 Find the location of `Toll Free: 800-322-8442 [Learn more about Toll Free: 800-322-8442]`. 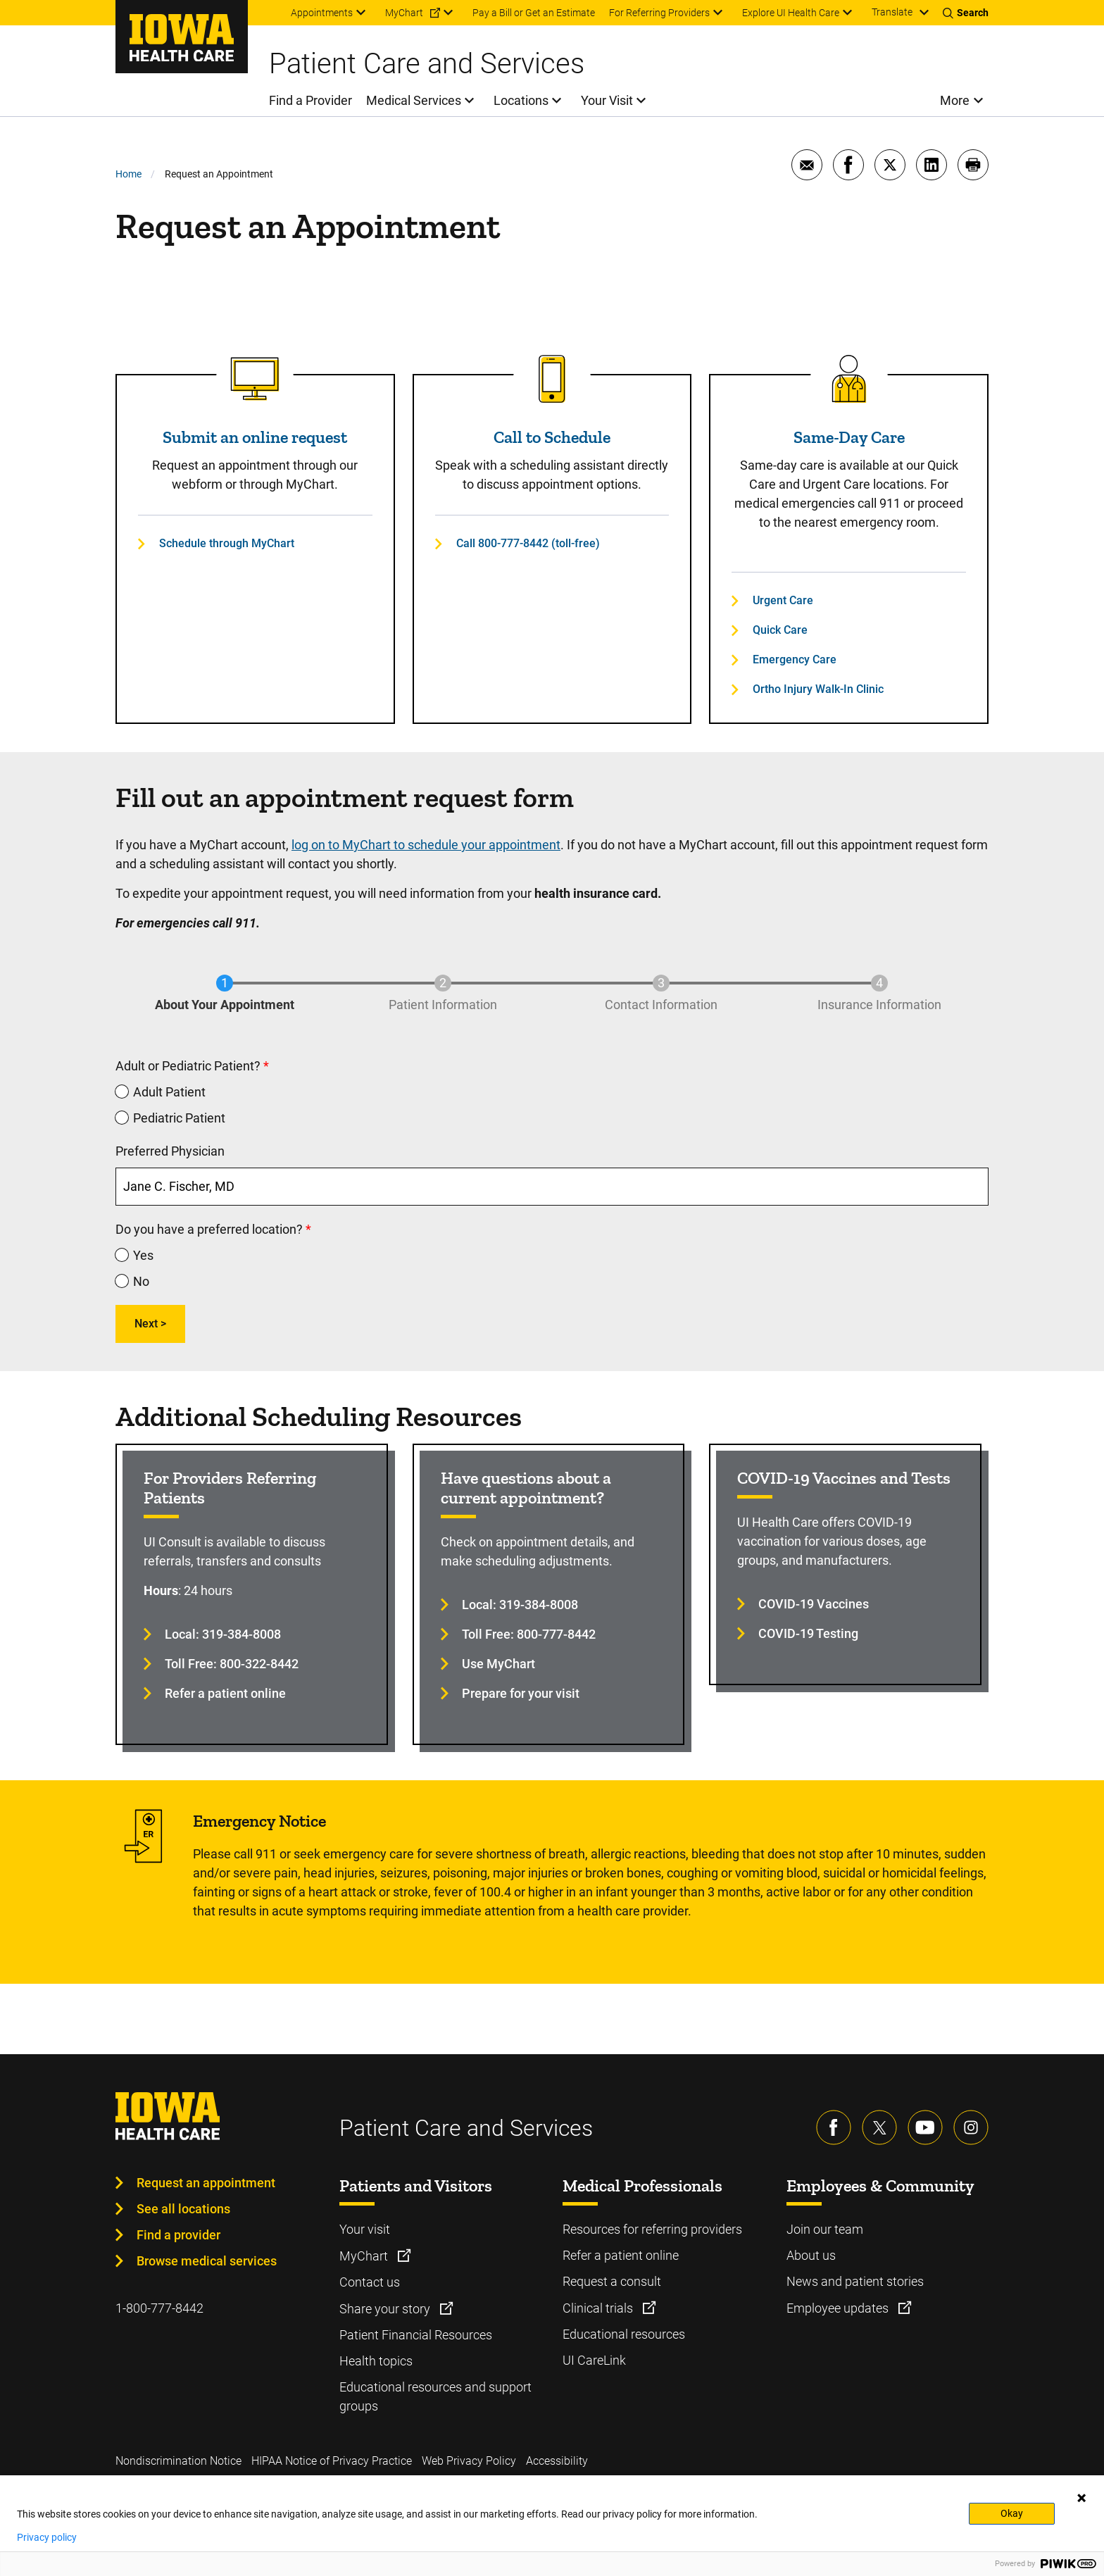

Toll Free: 800-322-8442 [Learn more about Toll Free: 800-322-8442] is located at coordinates (232, 1663).